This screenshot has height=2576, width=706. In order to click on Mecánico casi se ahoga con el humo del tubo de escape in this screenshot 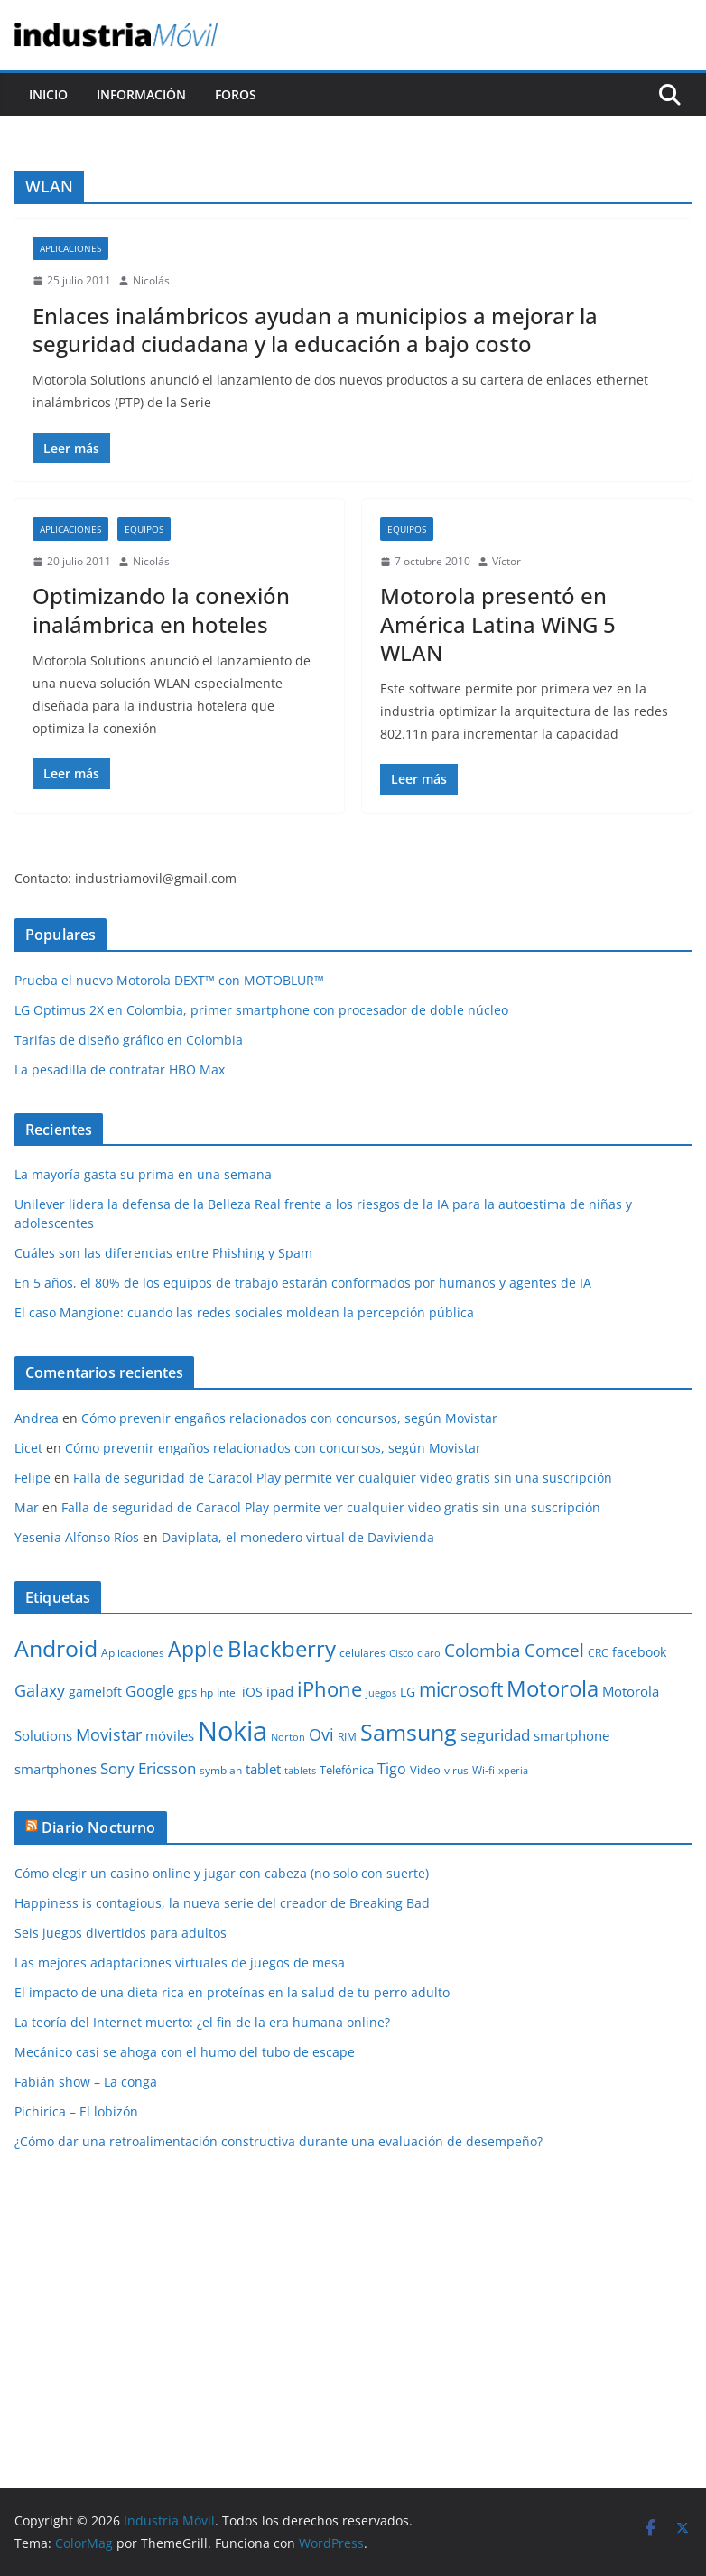, I will do `click(184, 2051)`.